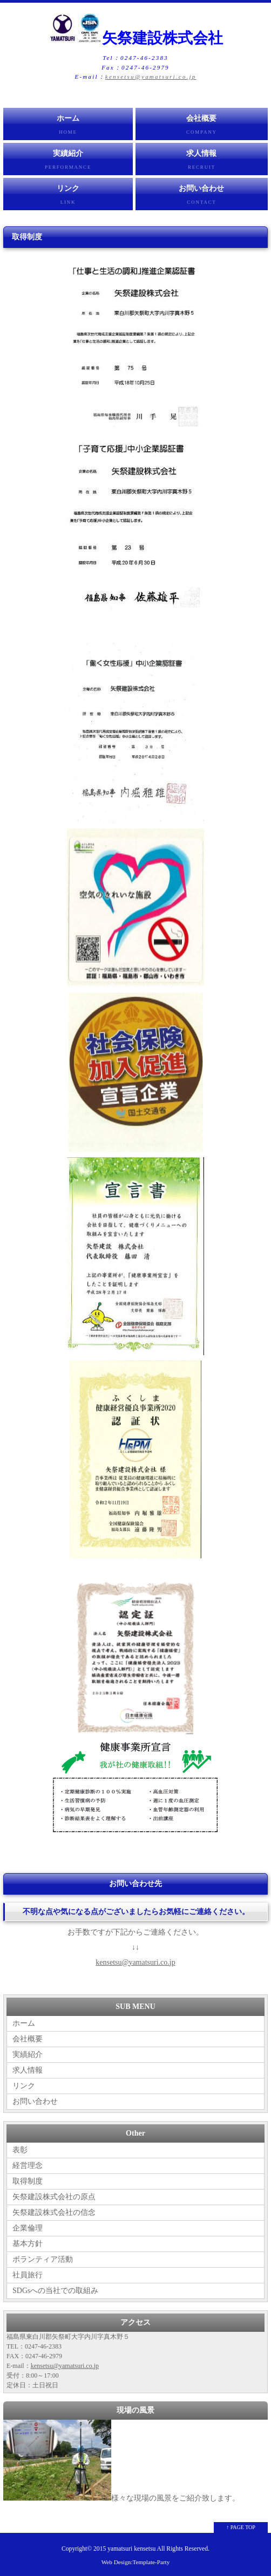 This screenshot has width=271, height=2576. Describe the element at coordinates (27, 2244) in the screenshot. I see `基本方針` at that location.